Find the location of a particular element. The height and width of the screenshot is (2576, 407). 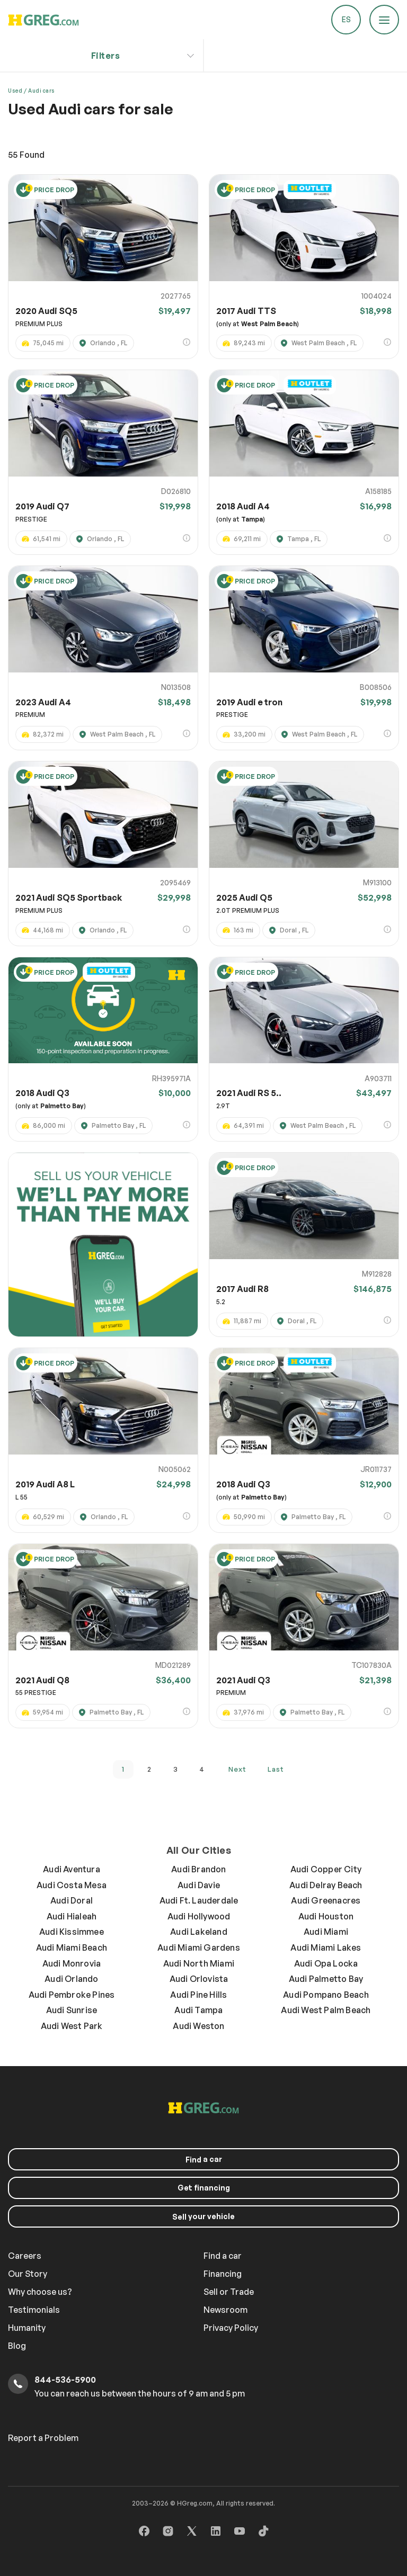

Audi Orlovista is located at coordinates (199, 1978).